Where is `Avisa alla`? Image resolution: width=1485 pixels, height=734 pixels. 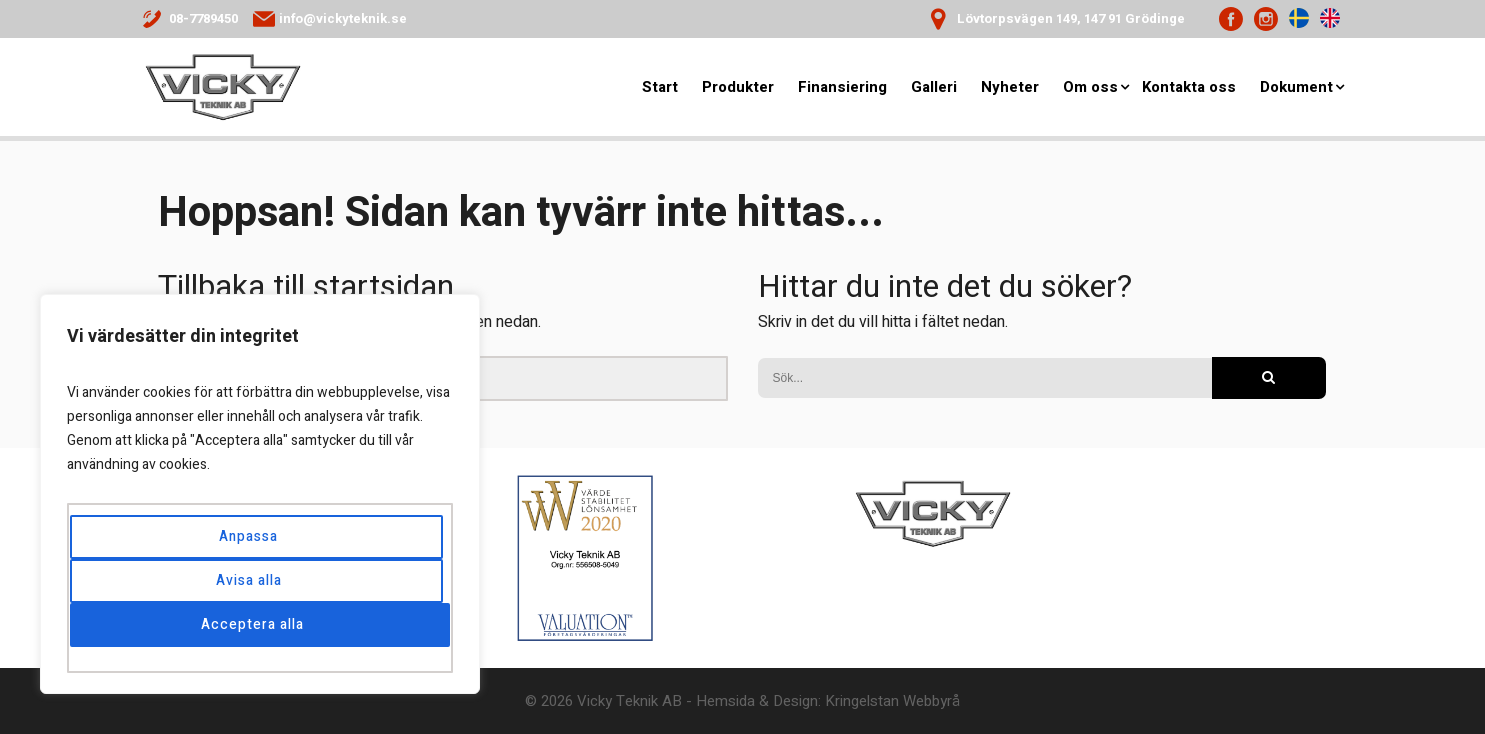
Avisa alla is located at coordinates (248, 580).